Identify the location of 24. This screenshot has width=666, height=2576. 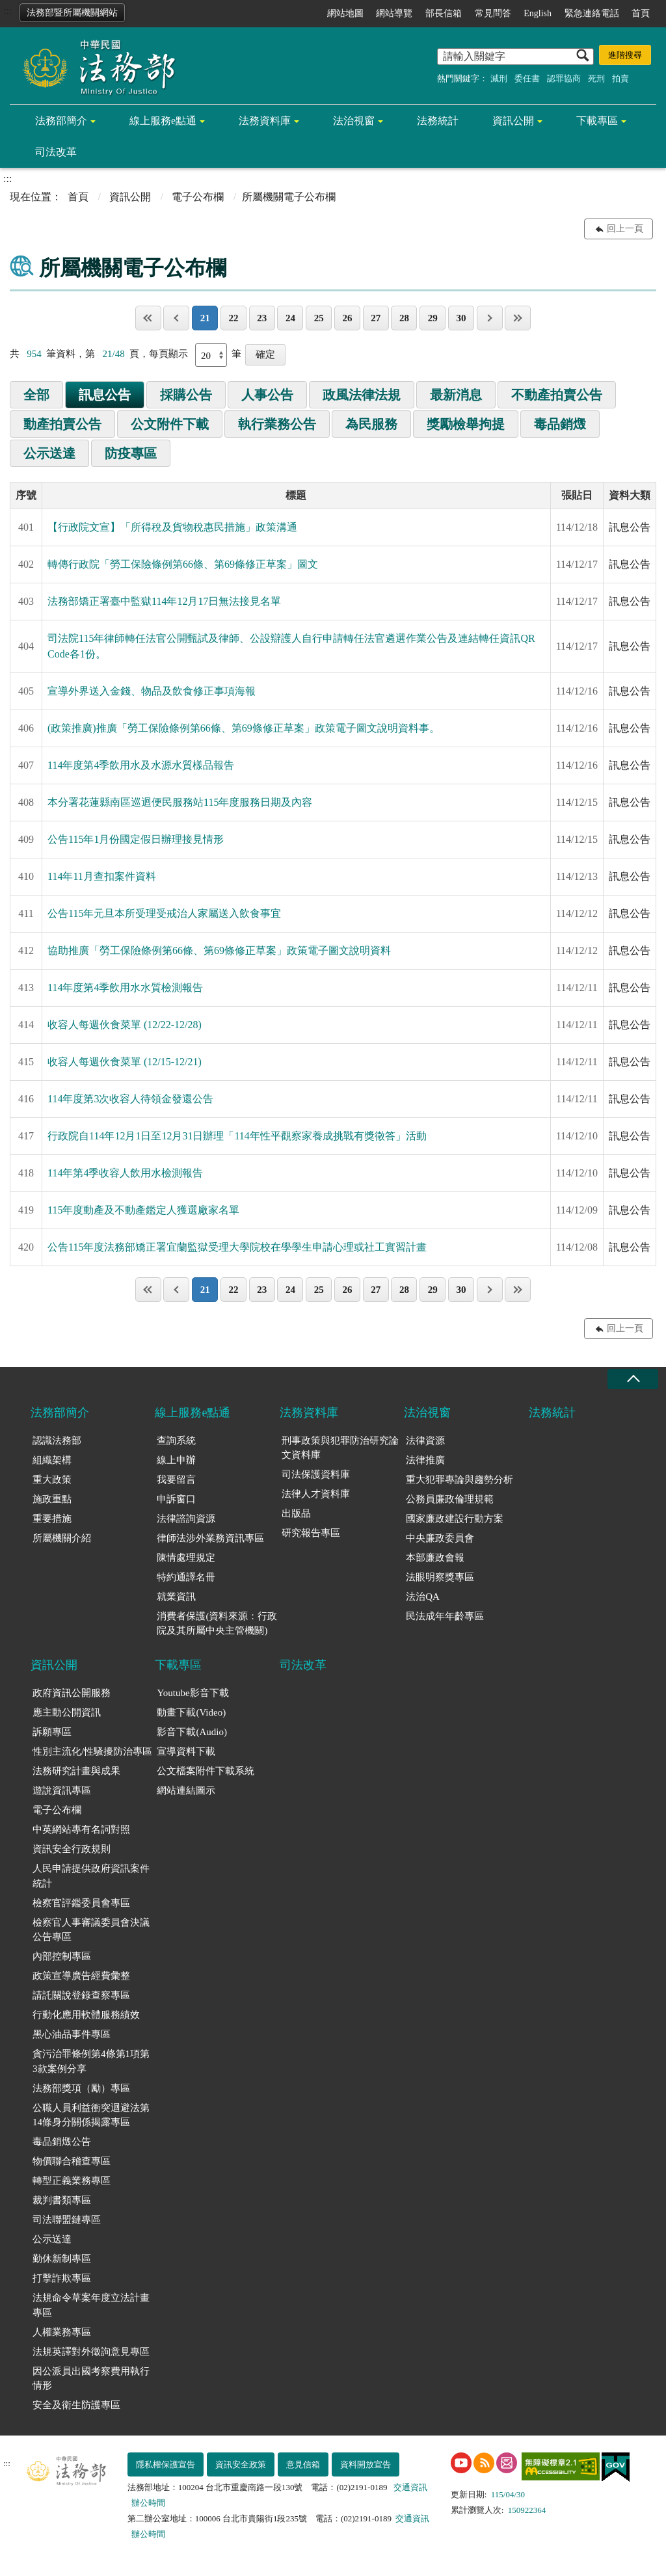
(290, 318).